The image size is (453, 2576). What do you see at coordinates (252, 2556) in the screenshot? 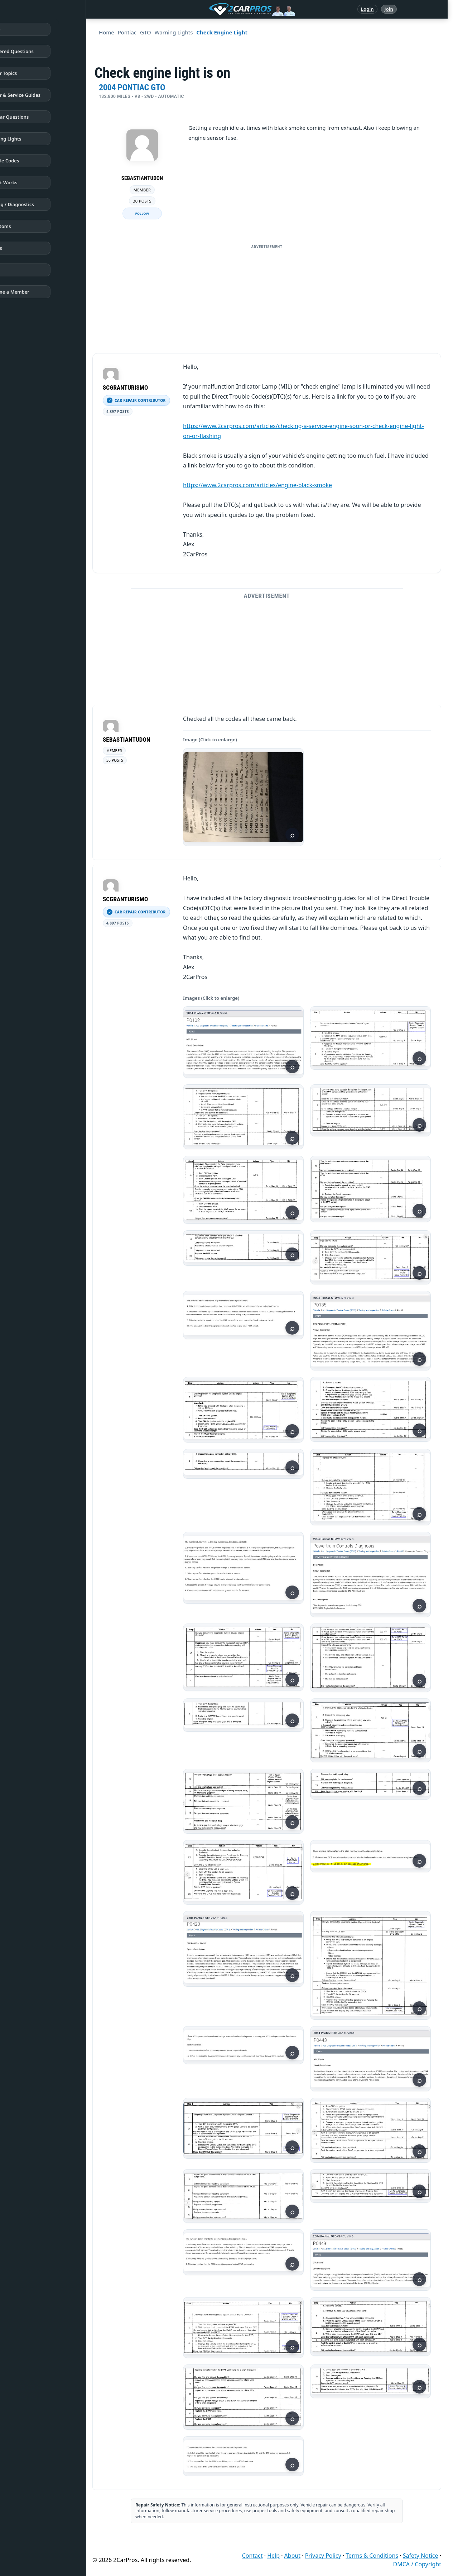
I see `Contact` at bounding box center [252, 2556].